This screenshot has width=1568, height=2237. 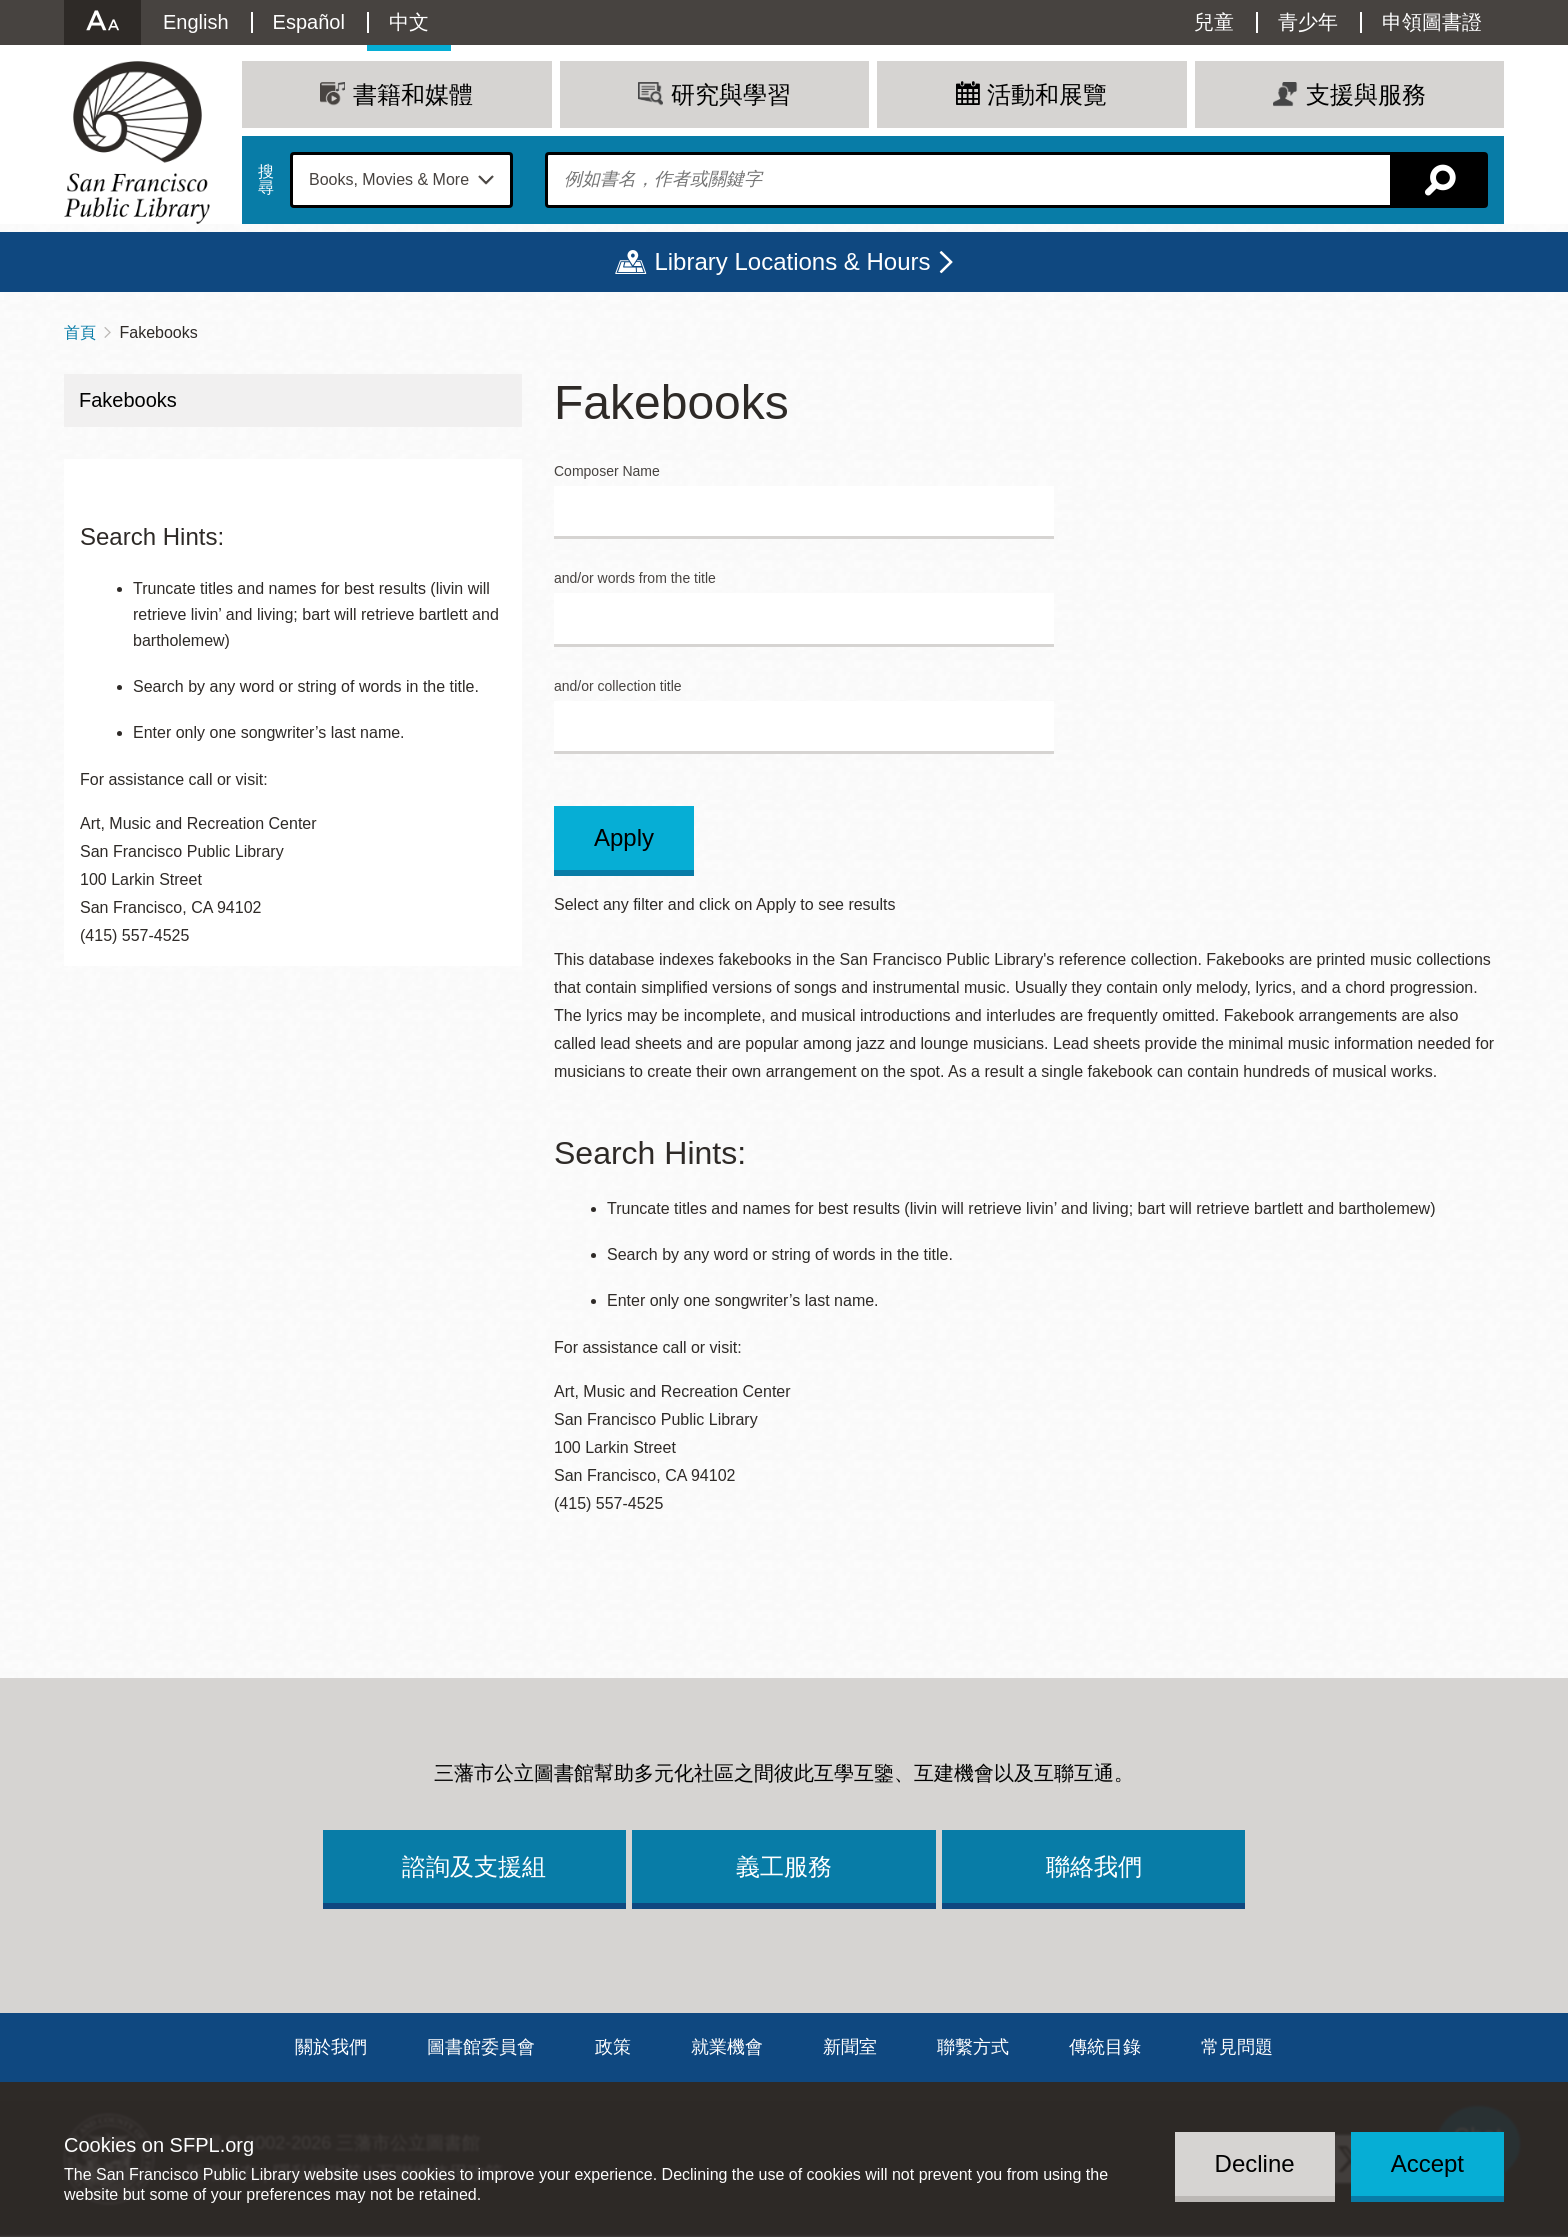 What do you see at coordinates (481, 2047) in the screenshot?
I see `圖書館委員會` at bounding box center [481, 2047].